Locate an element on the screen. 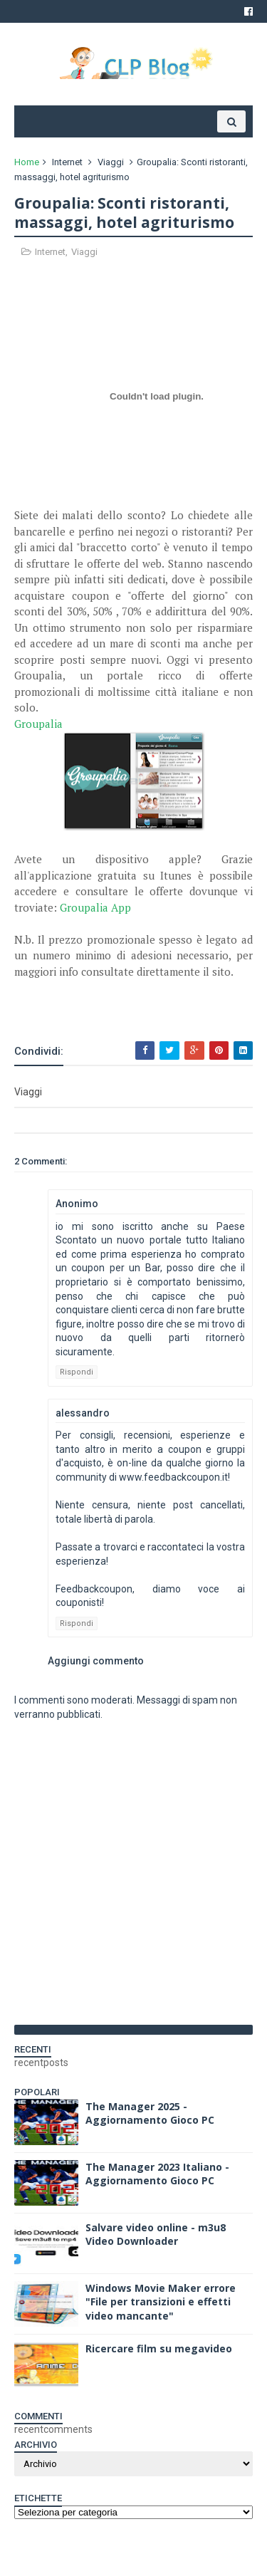 This screenshot has width=267, height=2576. Viaggi is located at coordinates (111, 162).